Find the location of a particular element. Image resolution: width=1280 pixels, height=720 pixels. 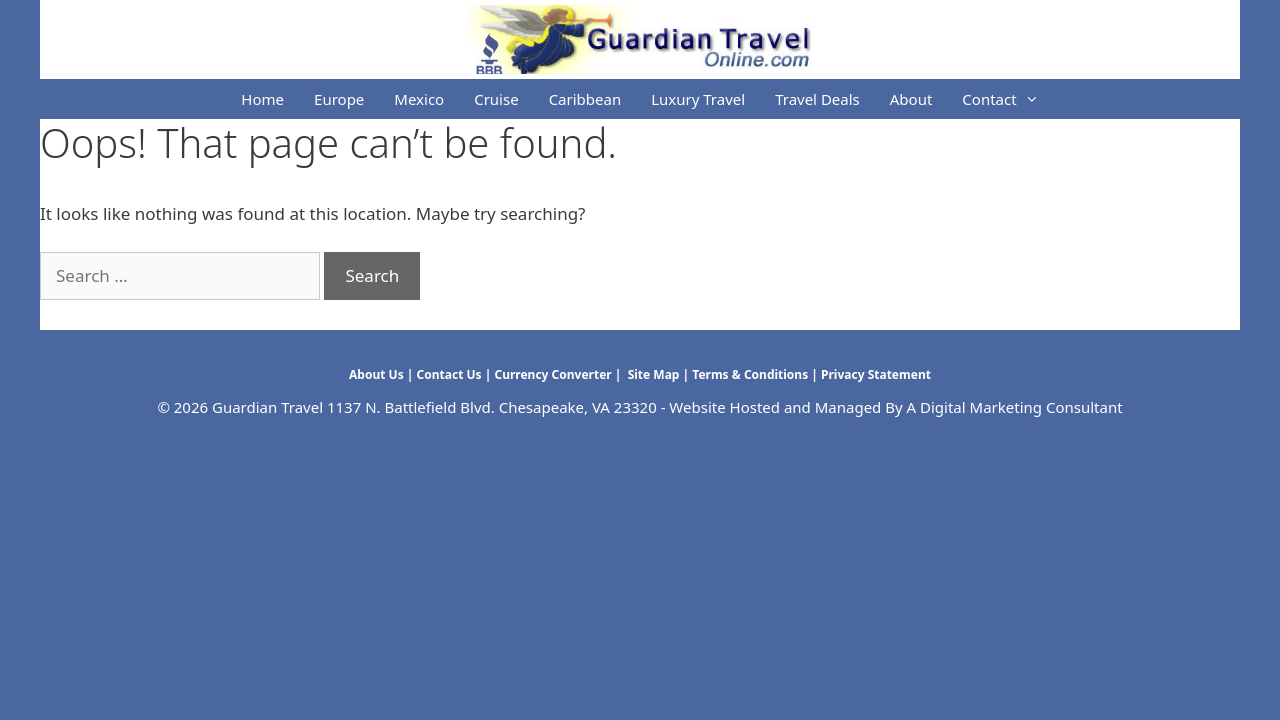

Privacy Statement is located at coordinates (876, 374).